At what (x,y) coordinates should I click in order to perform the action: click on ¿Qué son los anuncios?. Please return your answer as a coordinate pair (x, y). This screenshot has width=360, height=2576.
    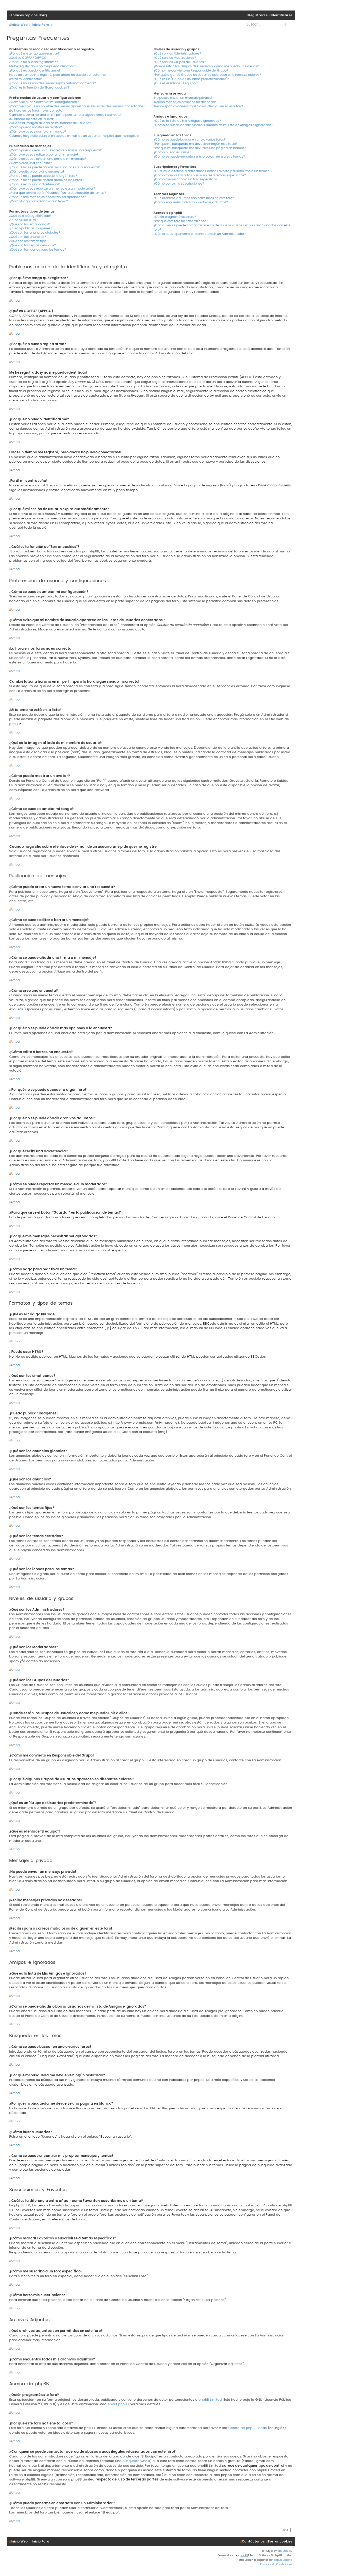
    Looking at the image, I should click on (27, 237).